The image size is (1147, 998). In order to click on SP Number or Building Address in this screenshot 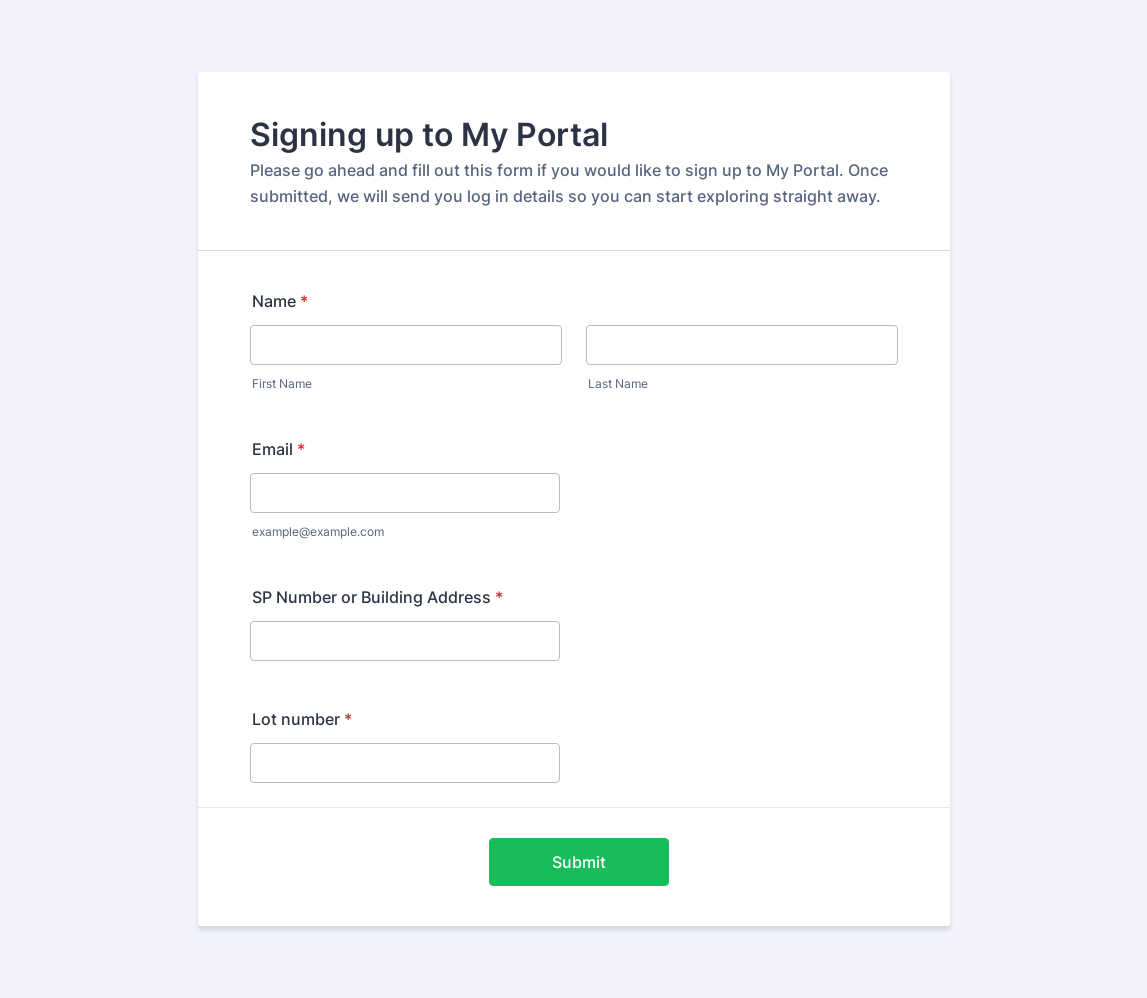, I will do `click(377, 597)`.